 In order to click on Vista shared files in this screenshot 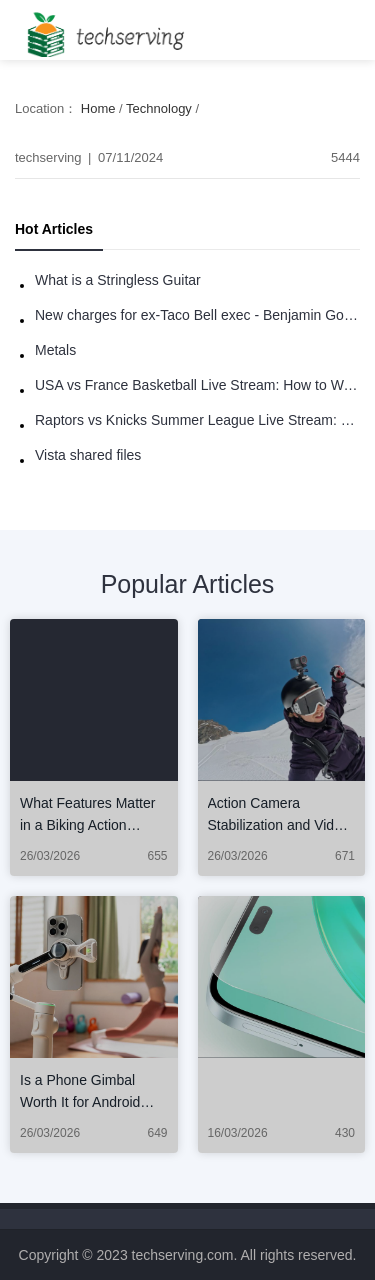, I will do `click(88, 455)`.